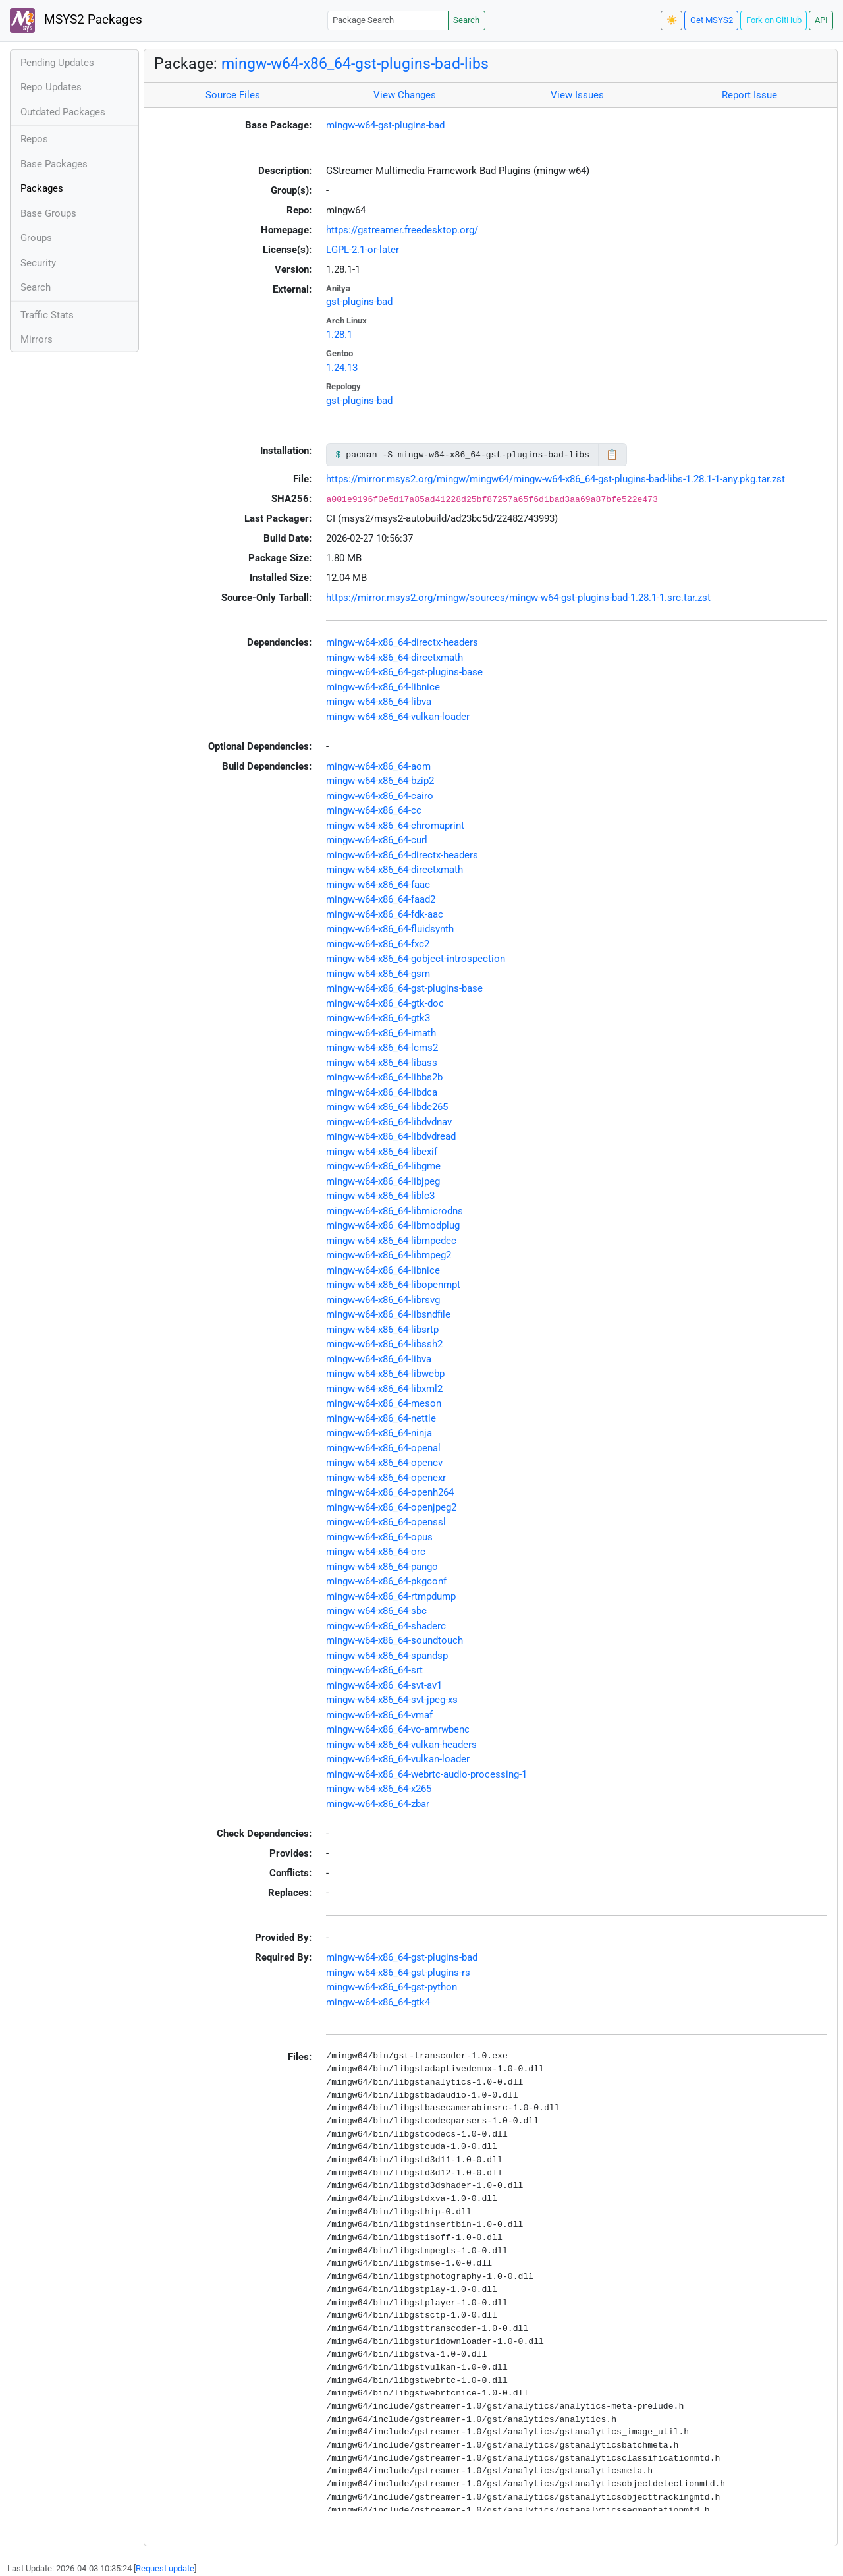 The image size is (843, 2576). I want to click on mingw-w64-x86_64-vulkan-headers, so click(401, 1744).